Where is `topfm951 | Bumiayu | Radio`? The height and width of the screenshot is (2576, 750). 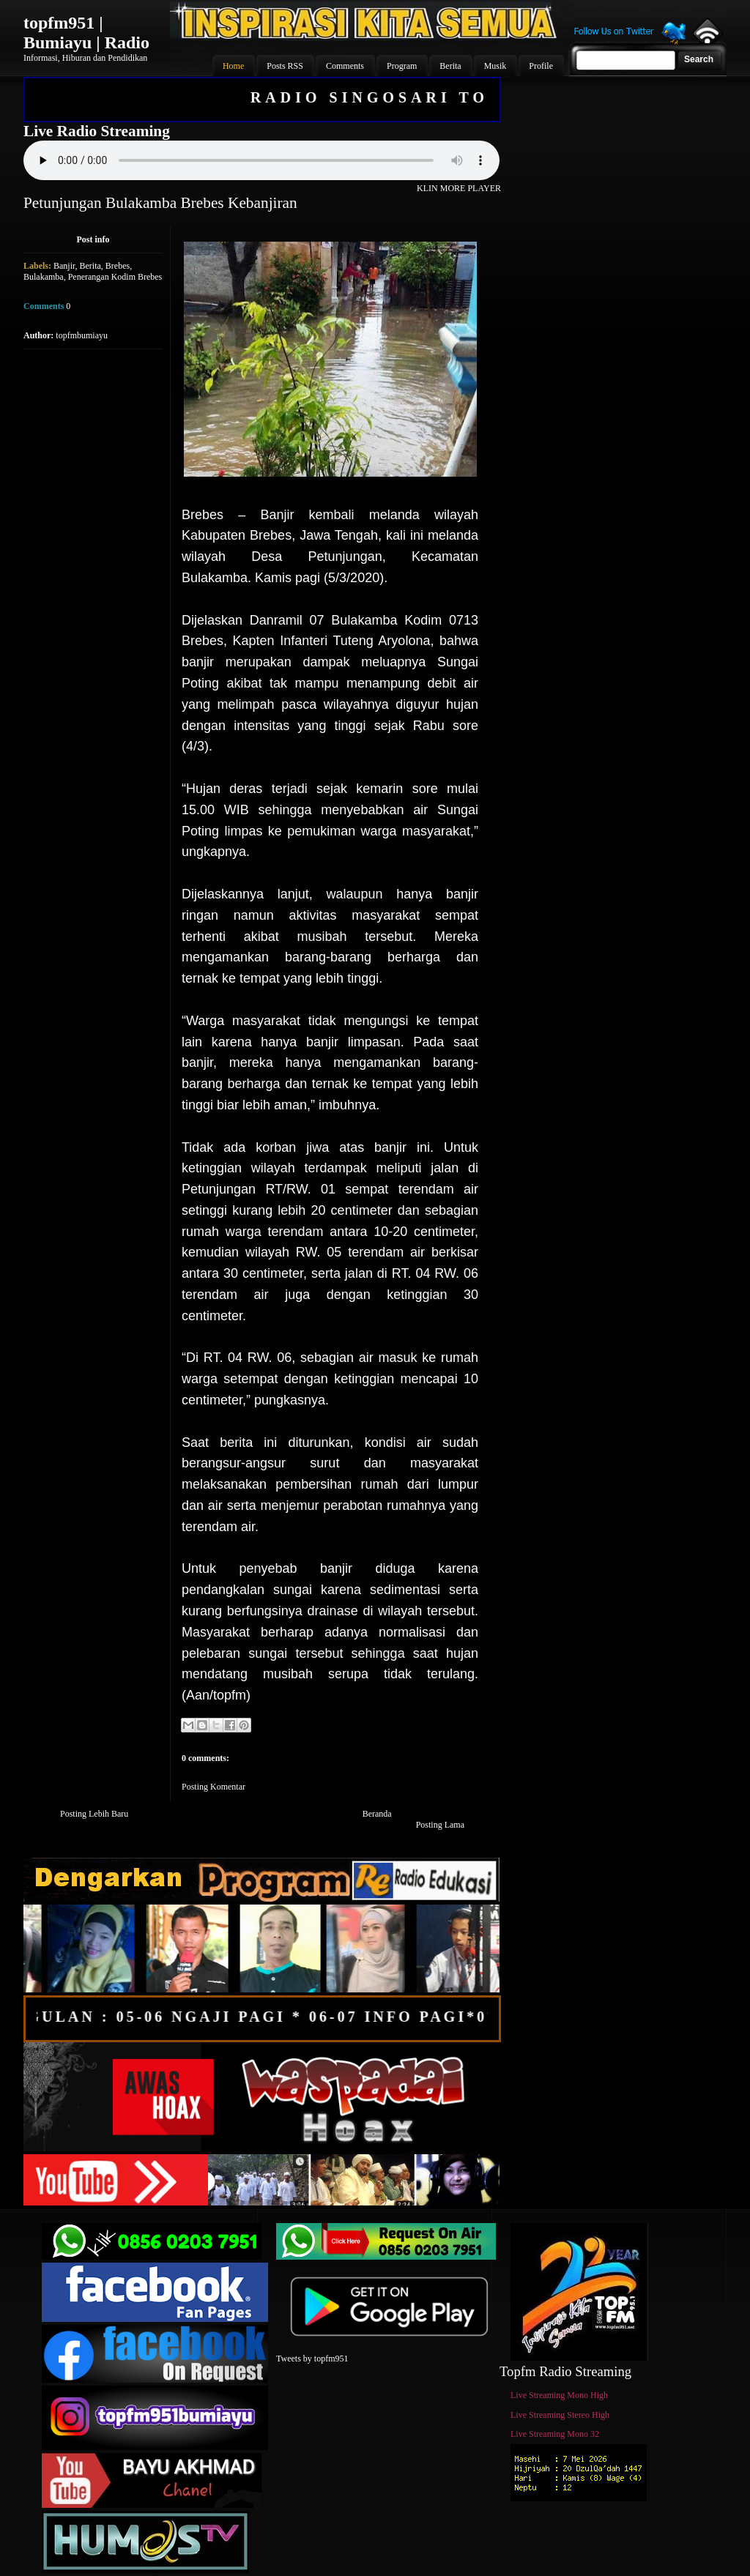
topfm951 | Bumiayu | Radio is located at coordinates (86, 32).